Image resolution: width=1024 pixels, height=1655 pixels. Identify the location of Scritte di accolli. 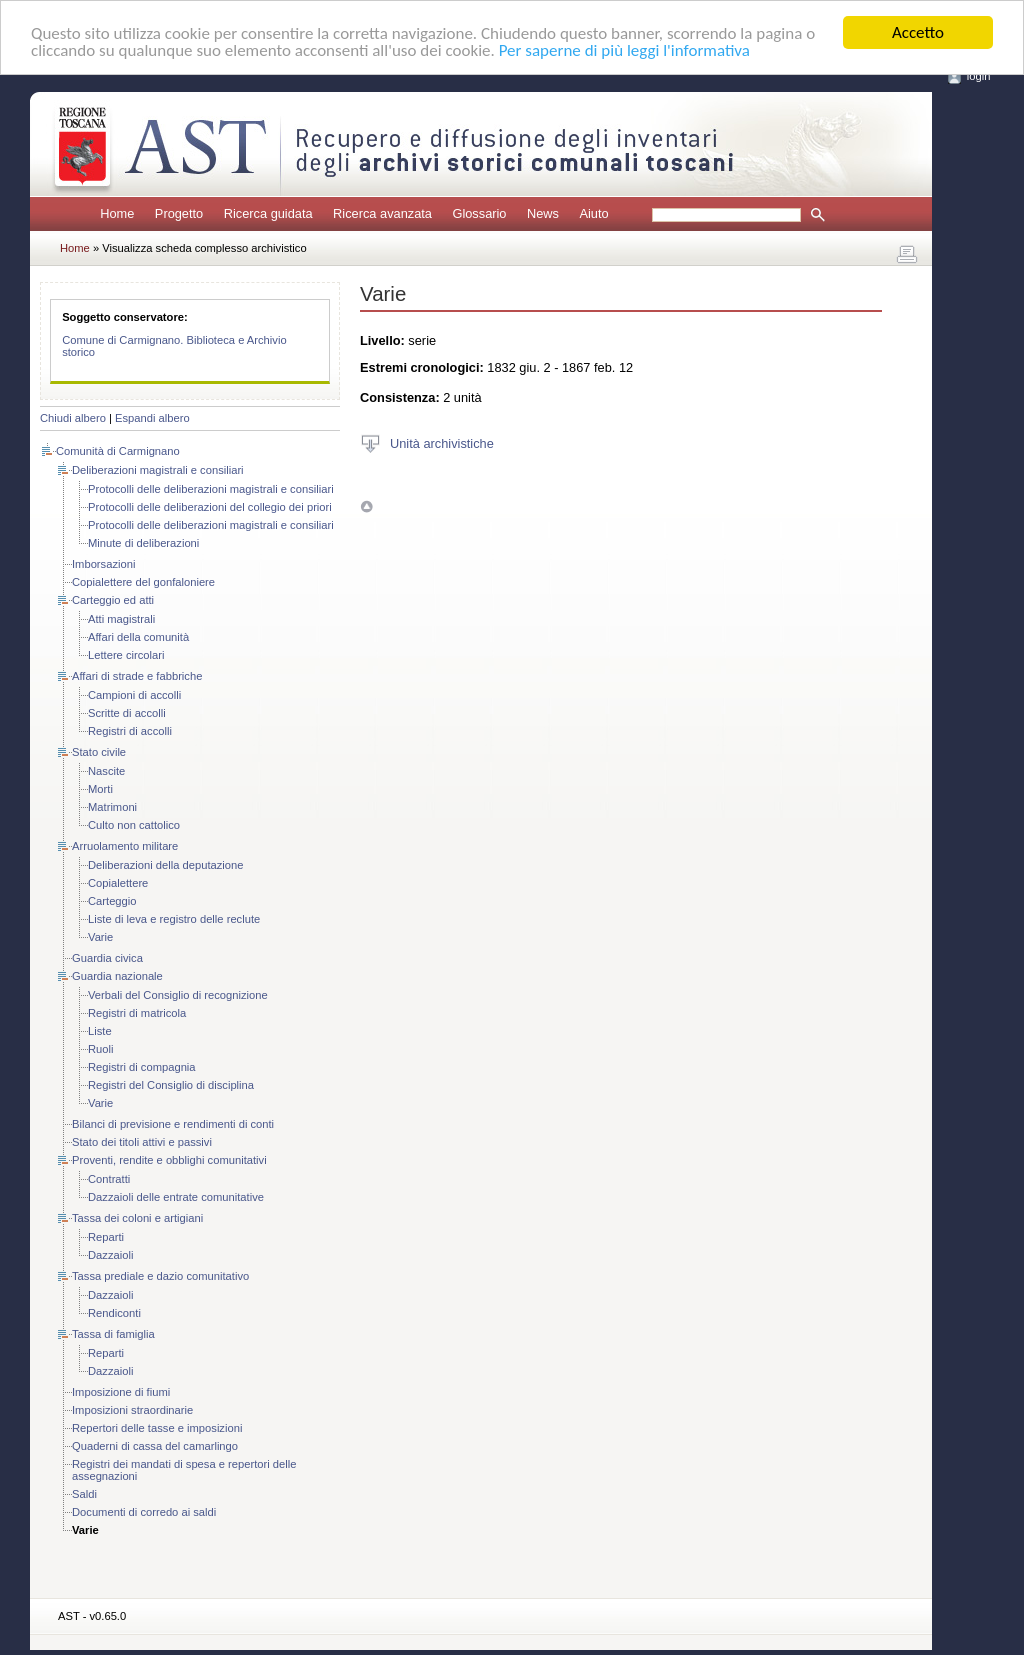
(127, 713).